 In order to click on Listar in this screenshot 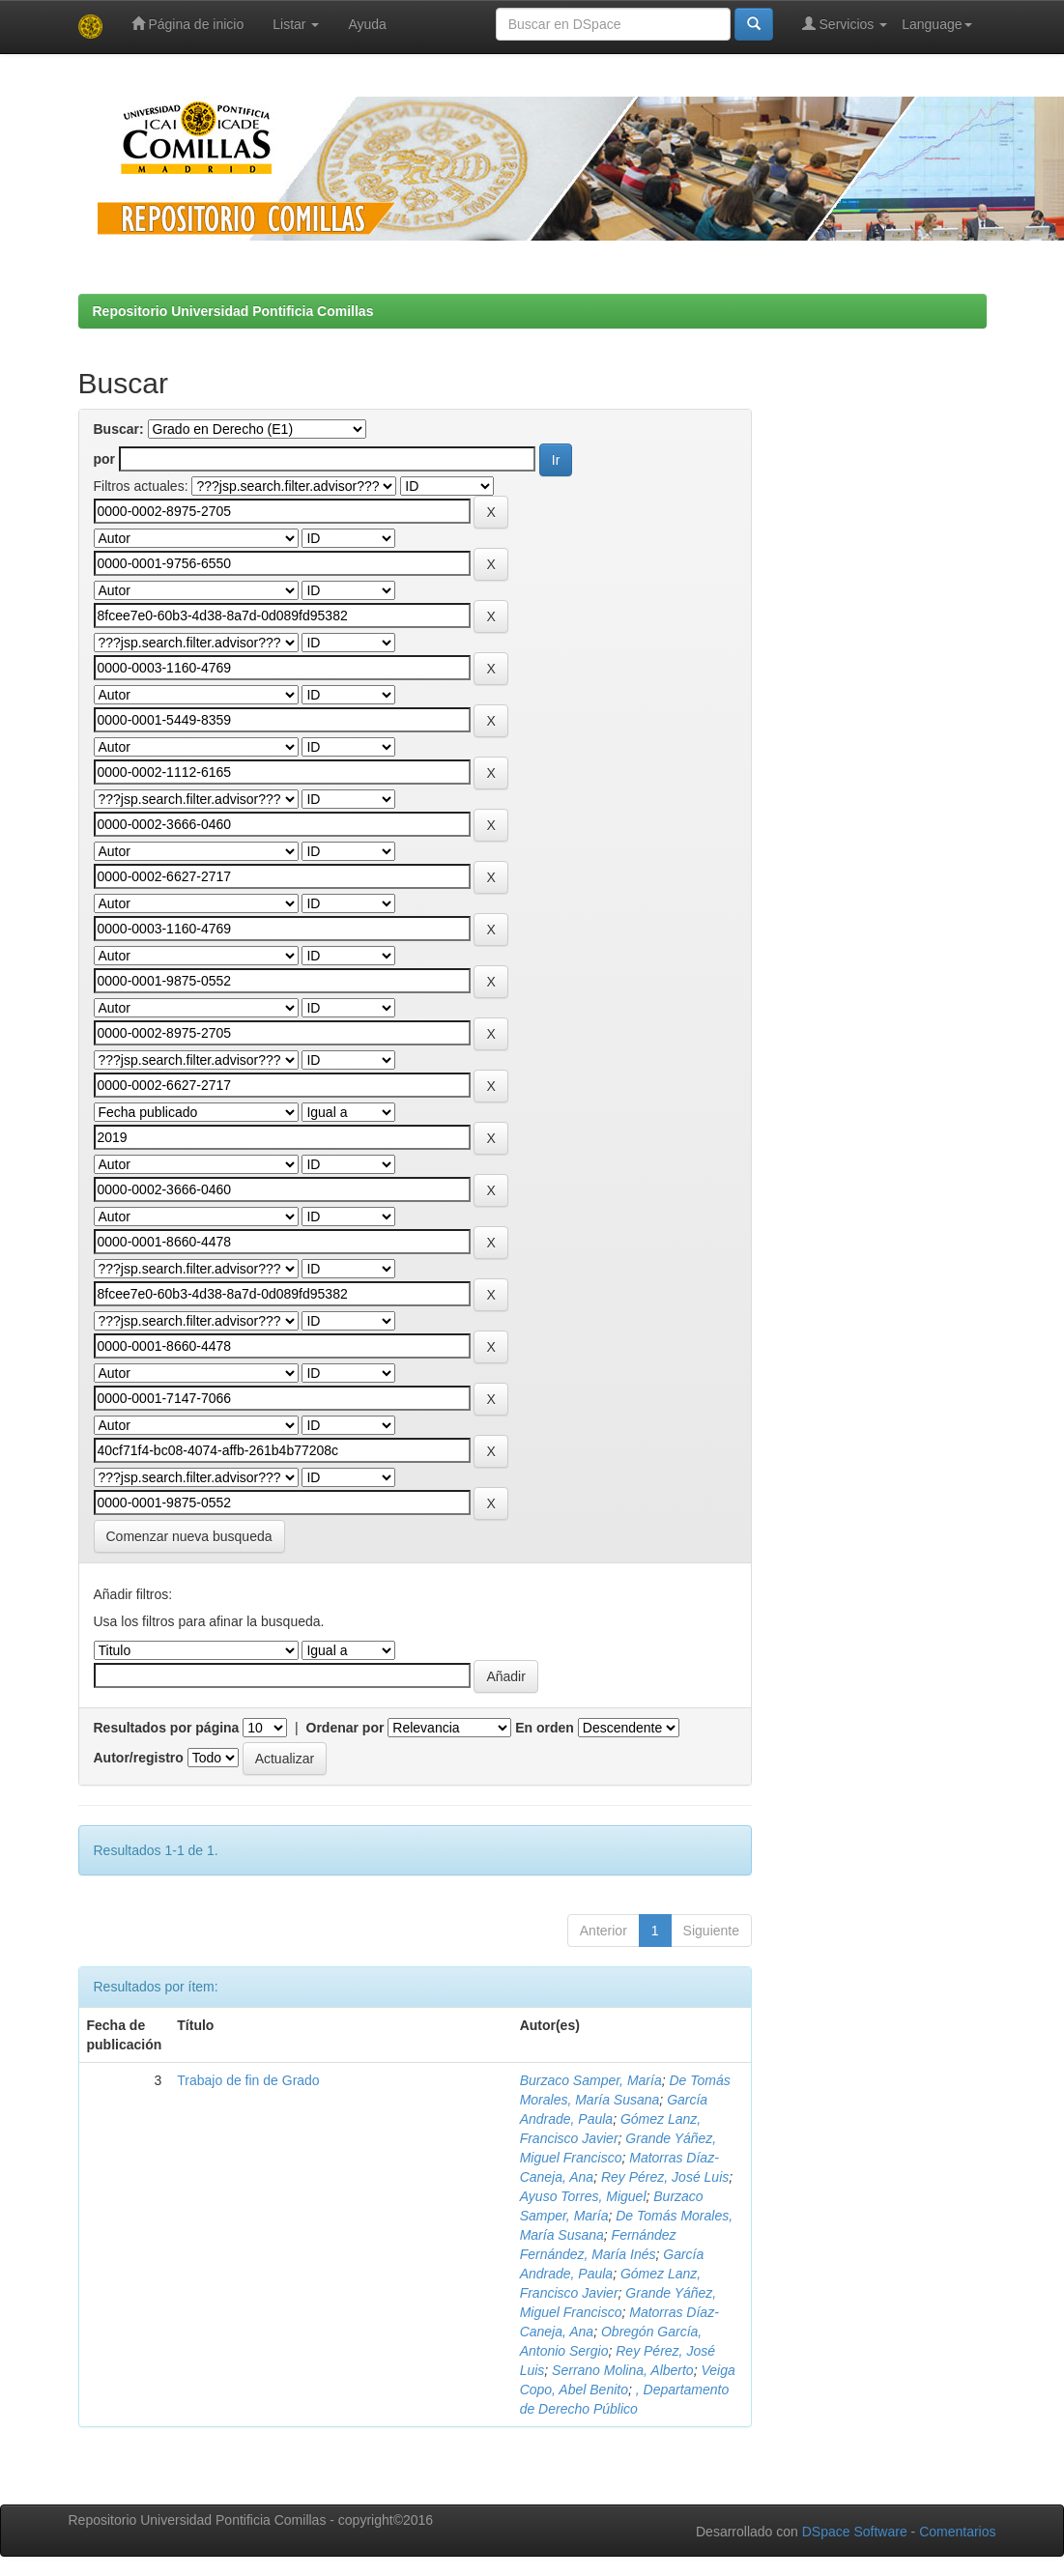, I will do `click(296, 24)`.